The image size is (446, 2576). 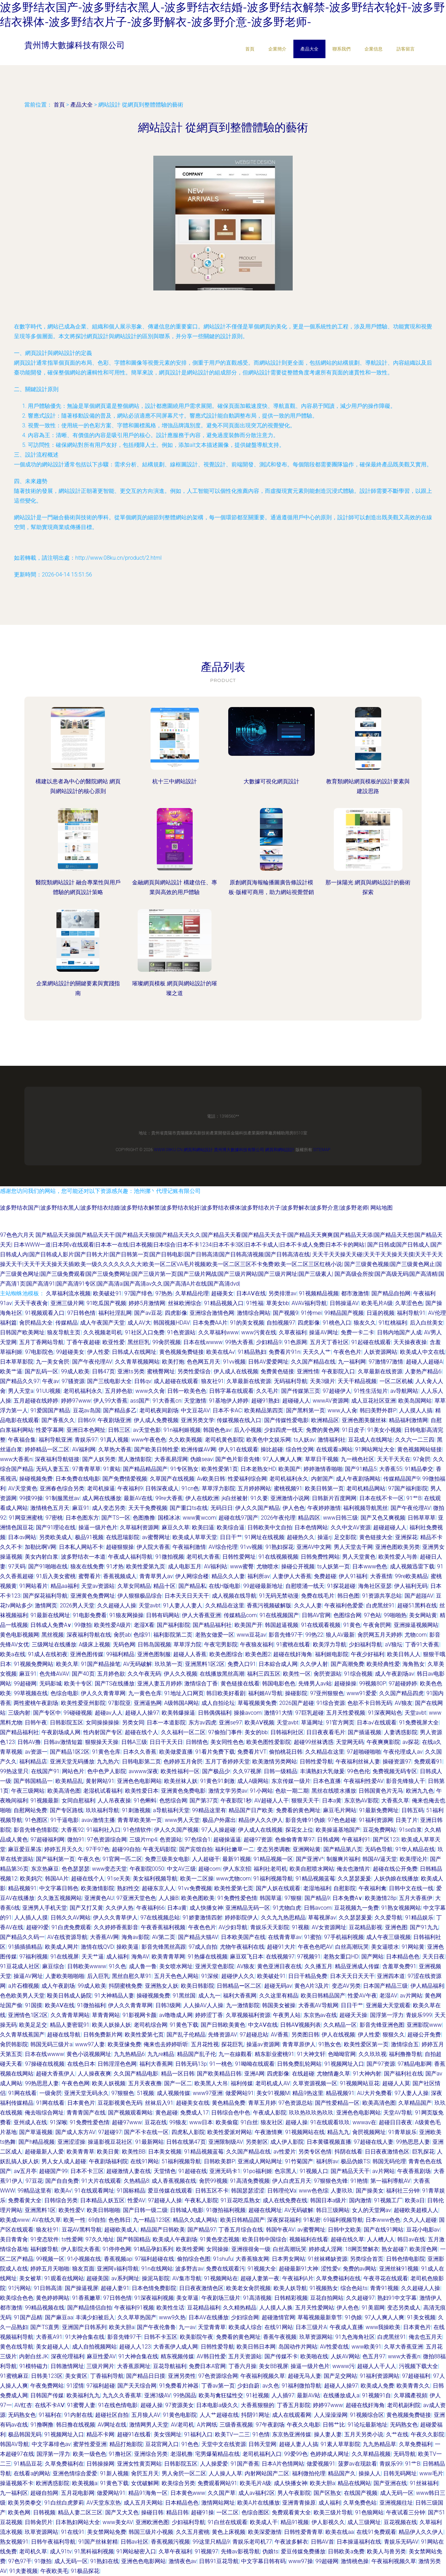 What do you see at coordinates (28, 2463) in the screenshot?
I see `91精品豆花` at bounding box center [28, 2463].